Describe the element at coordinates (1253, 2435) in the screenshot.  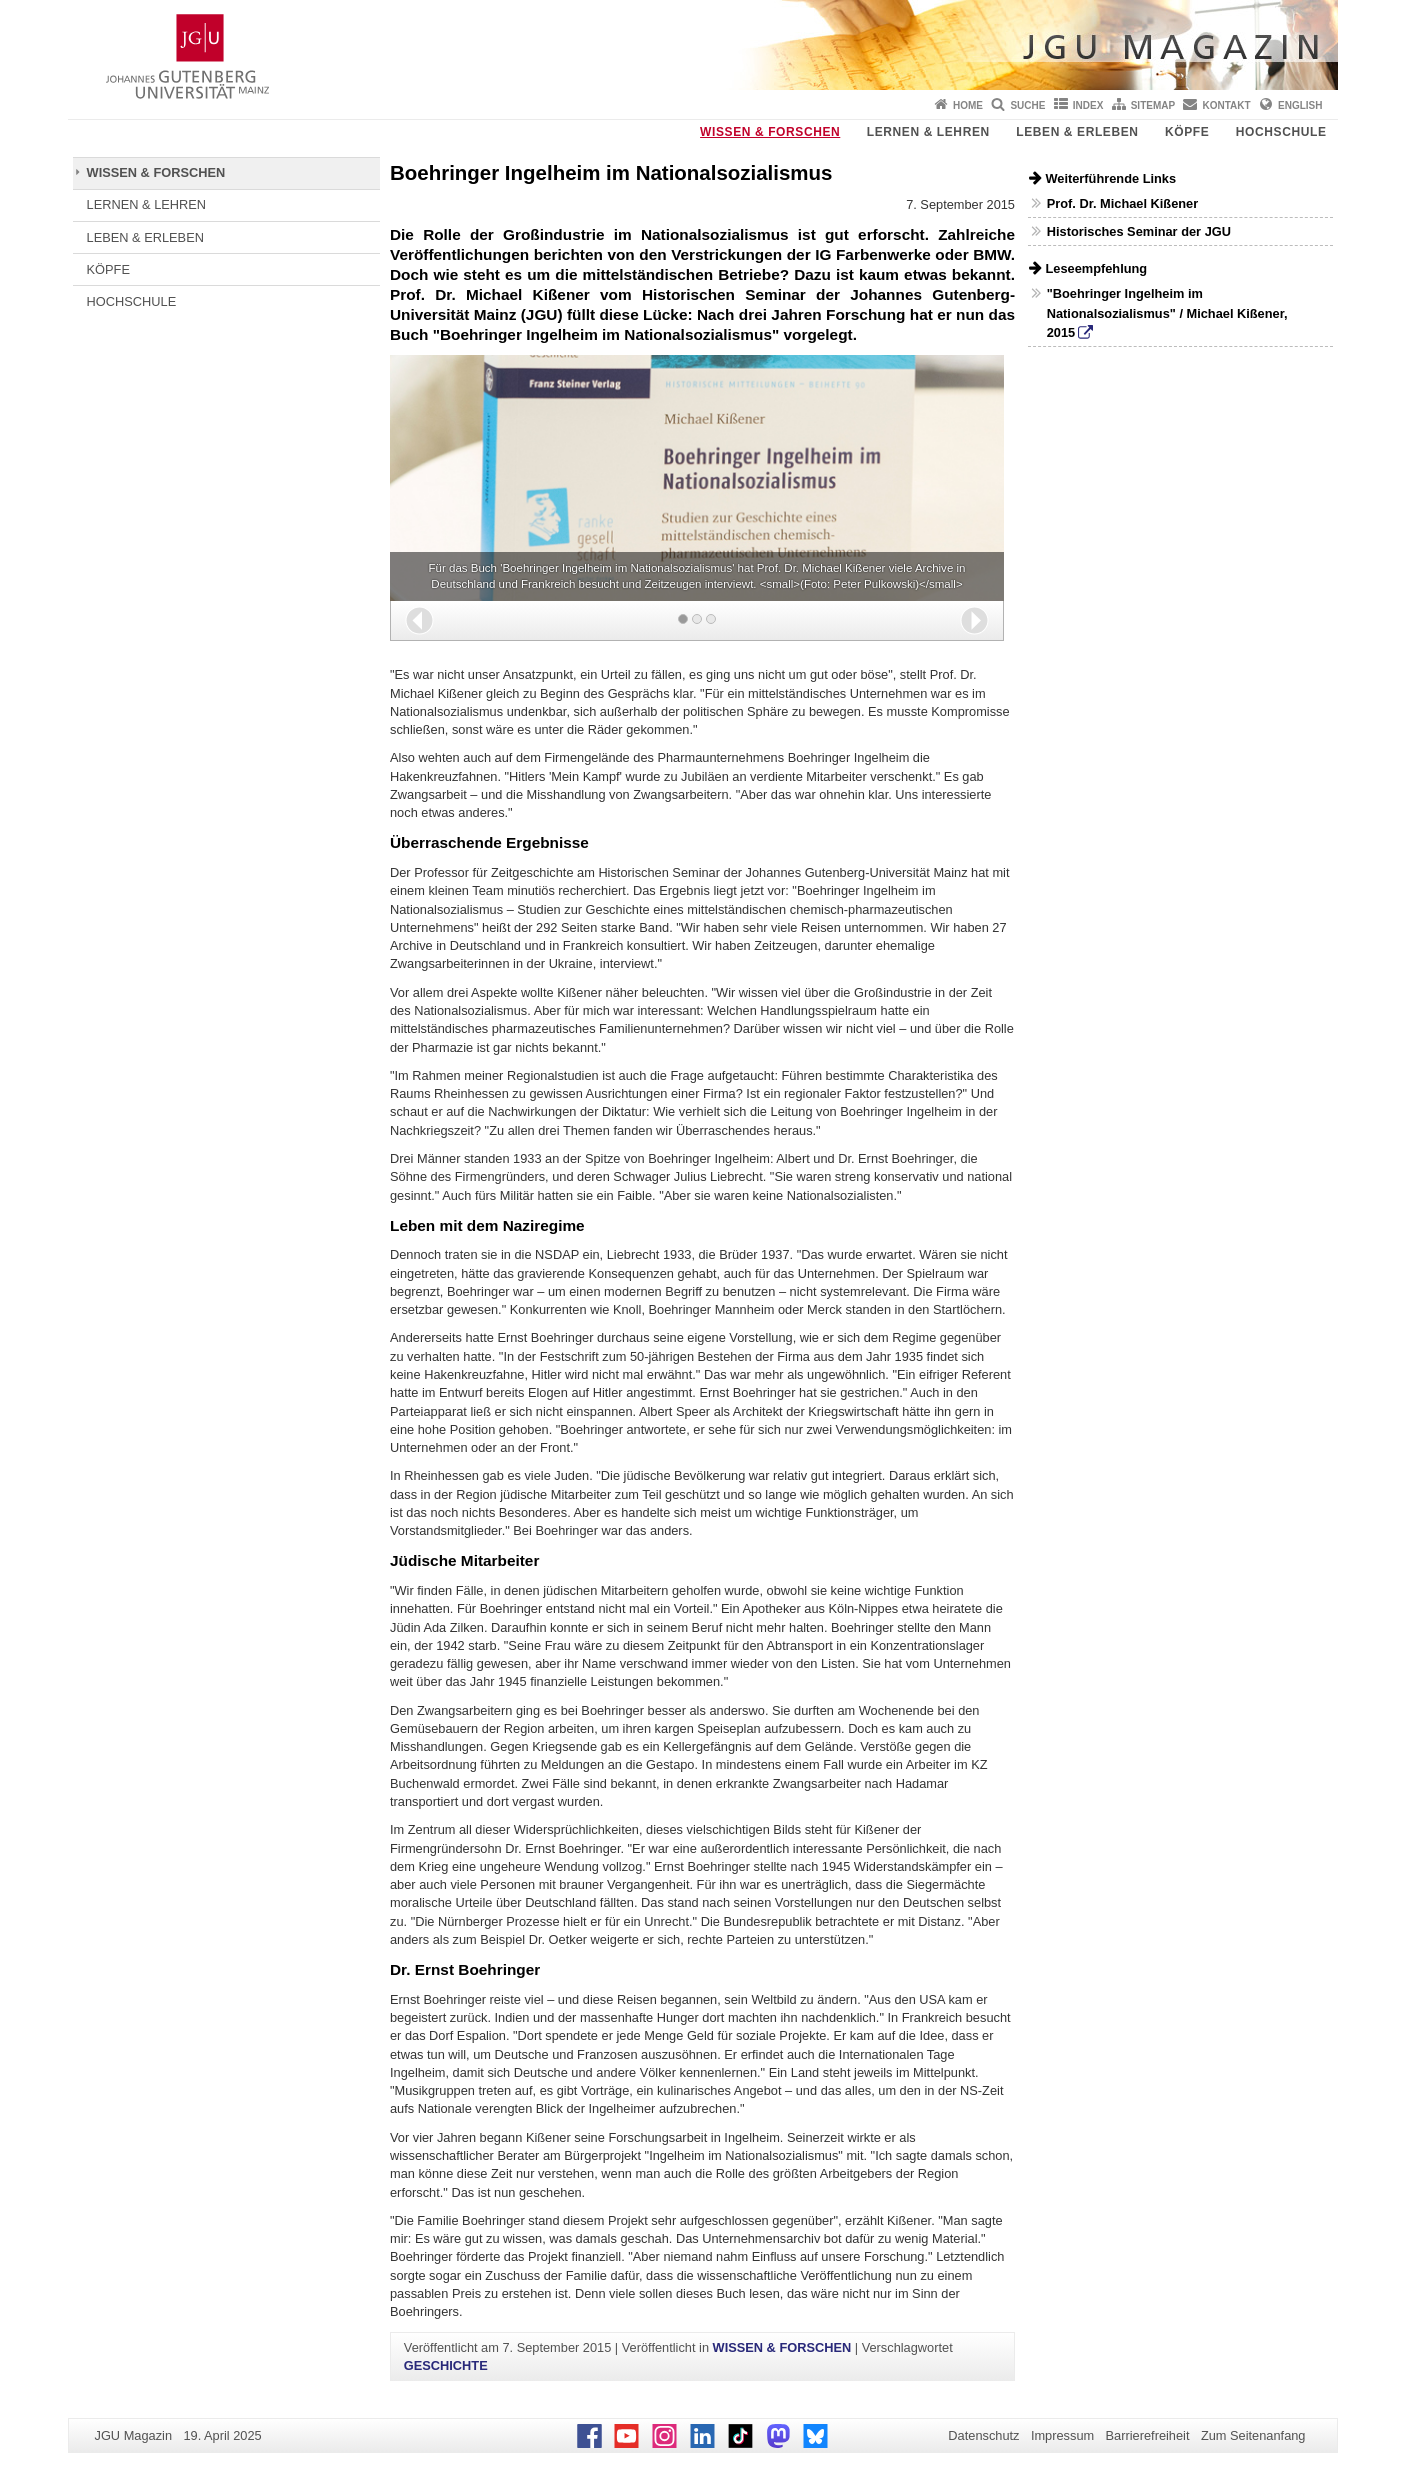
I see `Zum Seitenanfang` at that location.